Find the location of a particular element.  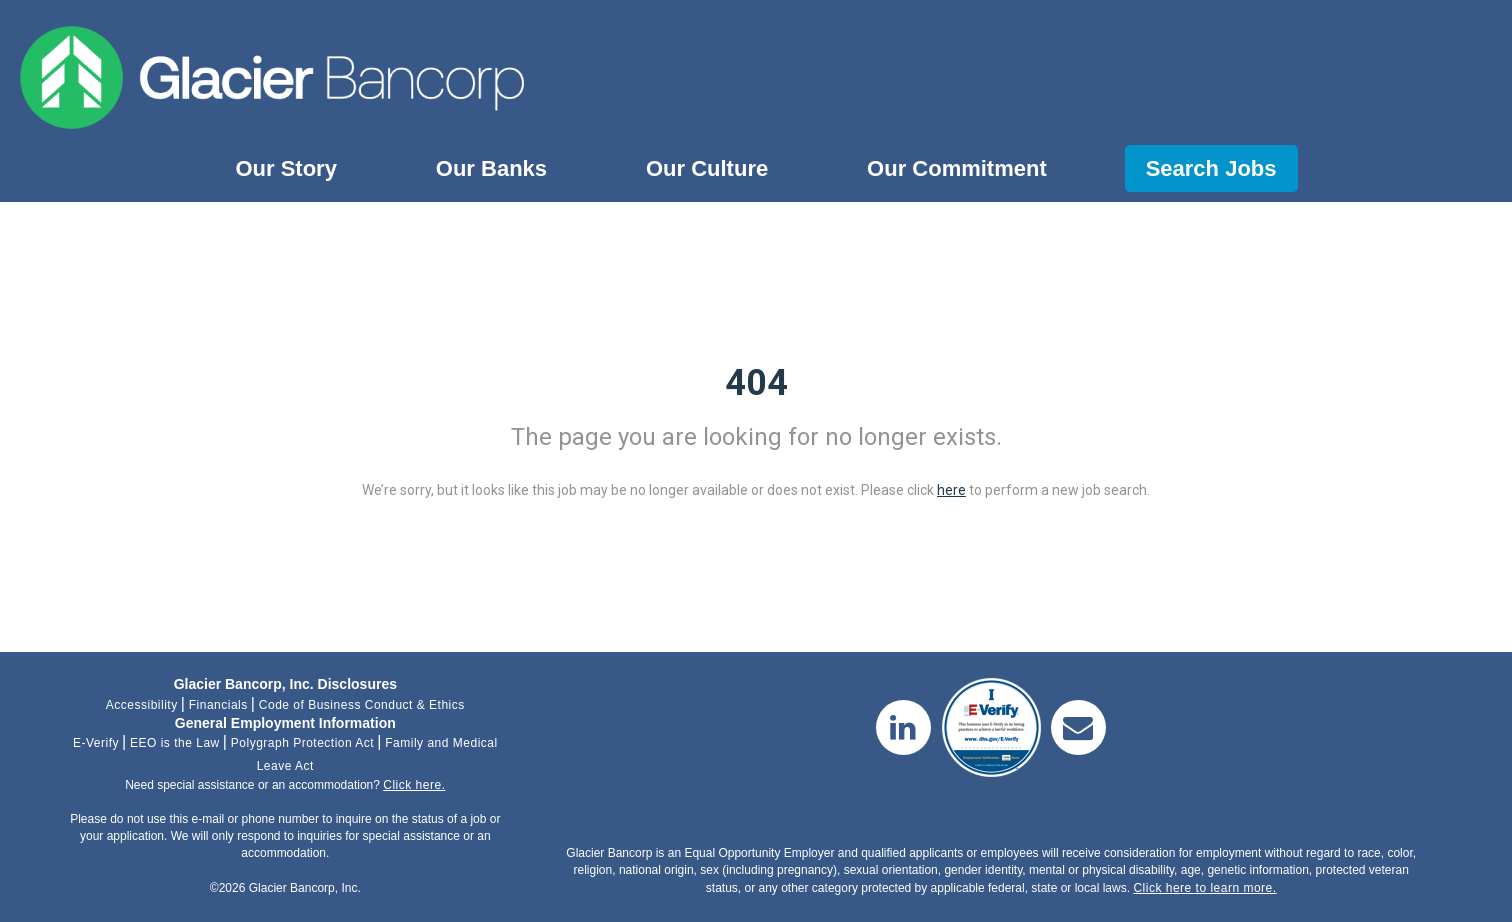

E-Verify is located at coordinates (96, 743).